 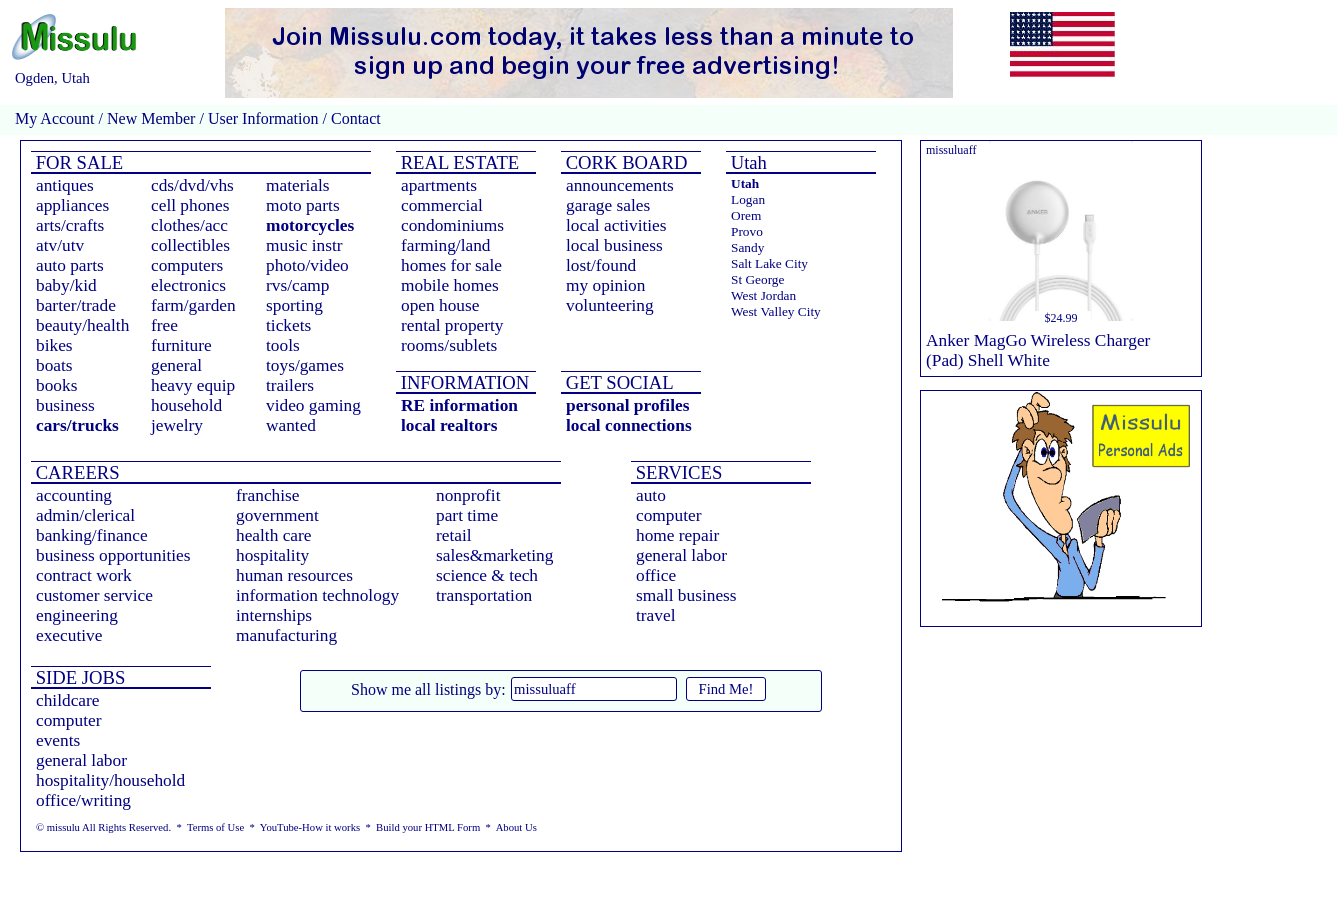 I want to click on garage sales, so click(x=608, y=205).